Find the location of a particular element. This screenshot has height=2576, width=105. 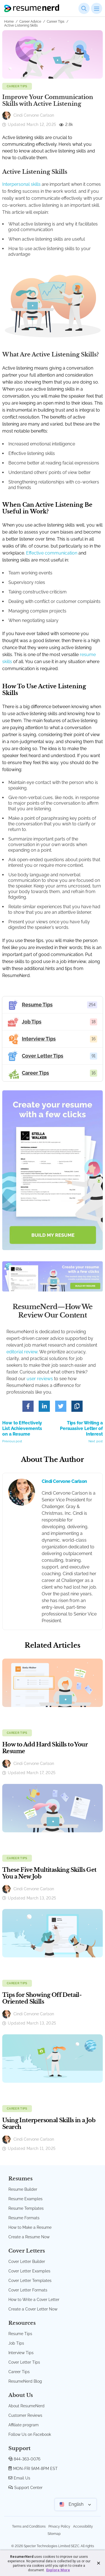

editorial review is located at coordinates (22, 1351).